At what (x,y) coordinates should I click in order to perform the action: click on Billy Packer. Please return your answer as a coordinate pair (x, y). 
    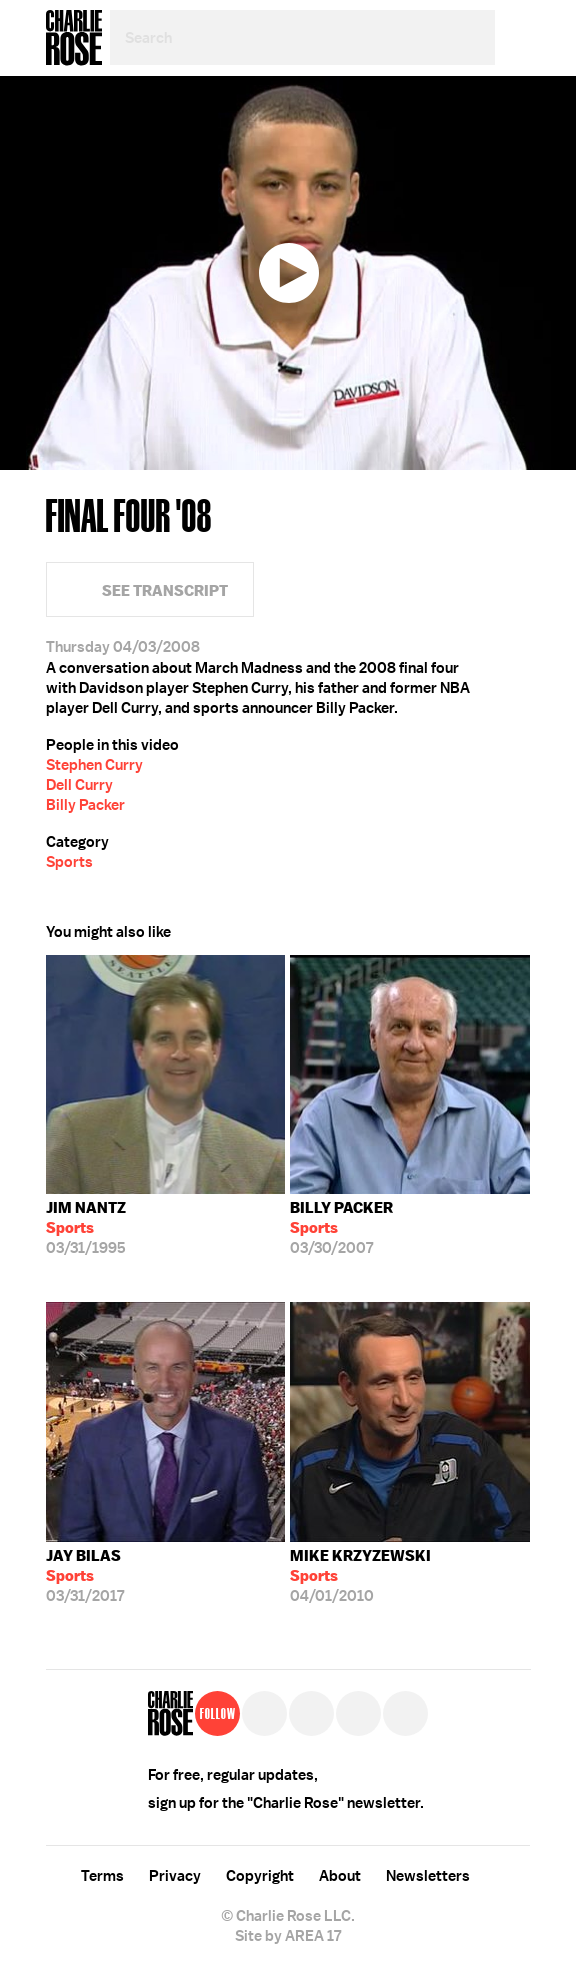
    Looking at the image, I should click on (85, 805).